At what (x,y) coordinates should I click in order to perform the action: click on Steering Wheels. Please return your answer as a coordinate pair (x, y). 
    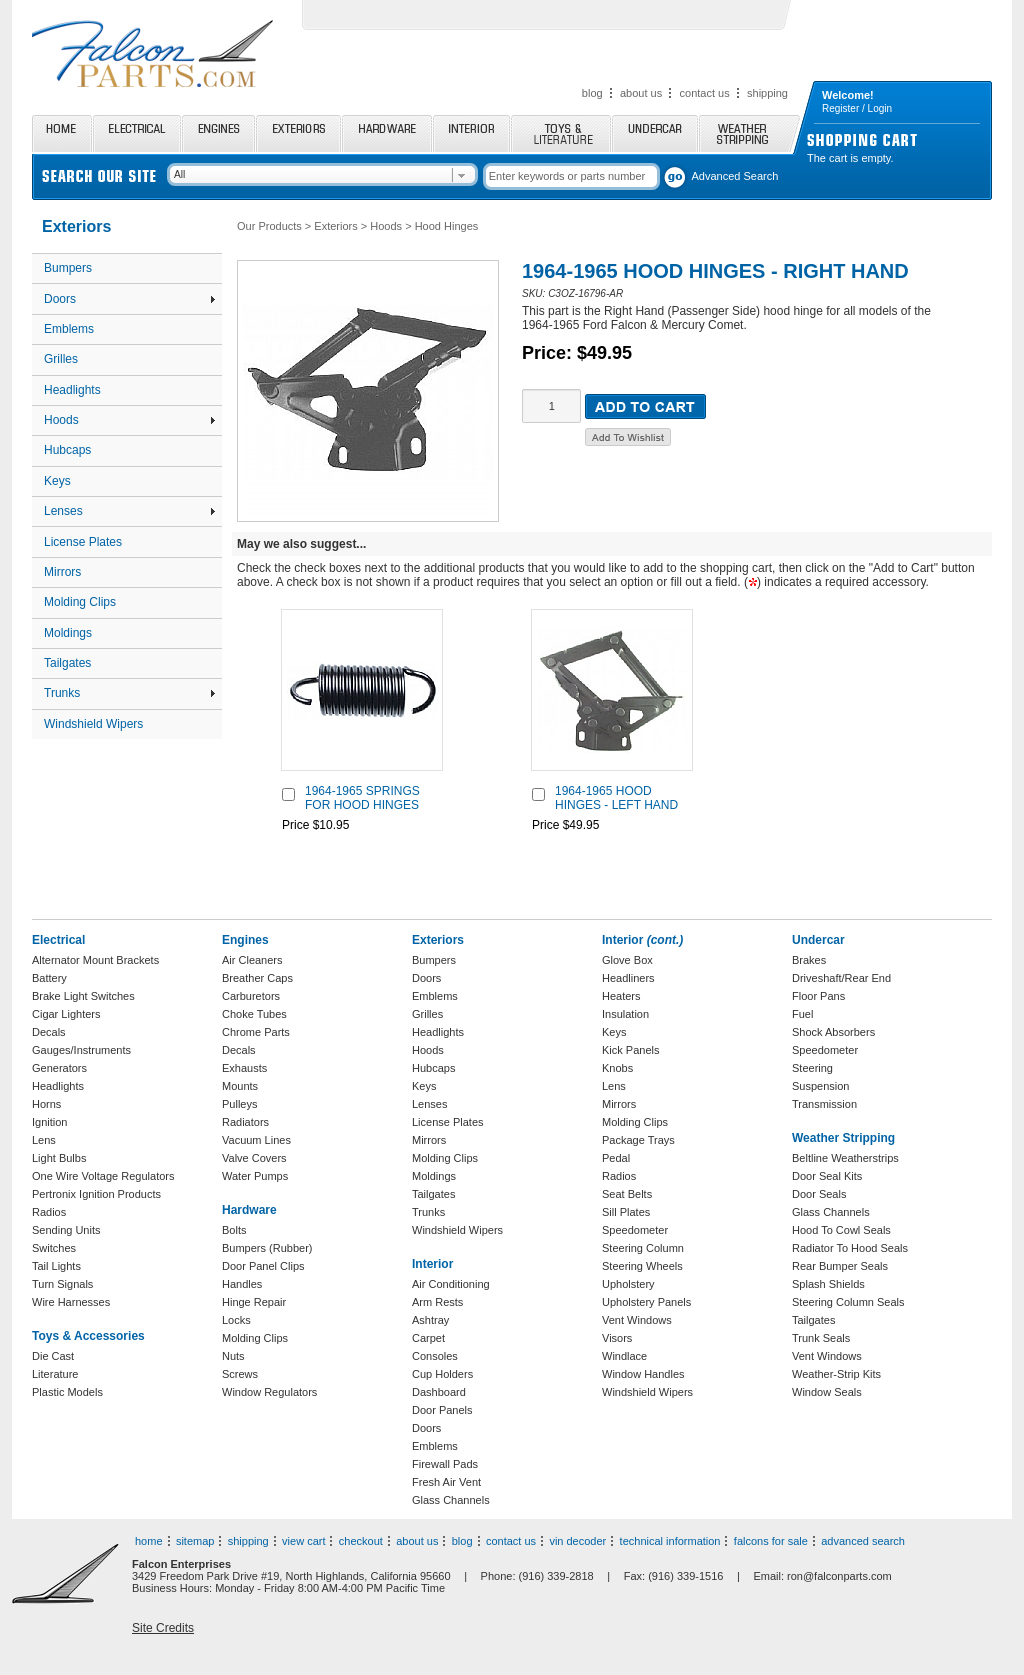
    Looking at the image, I should click on (642, 1266).